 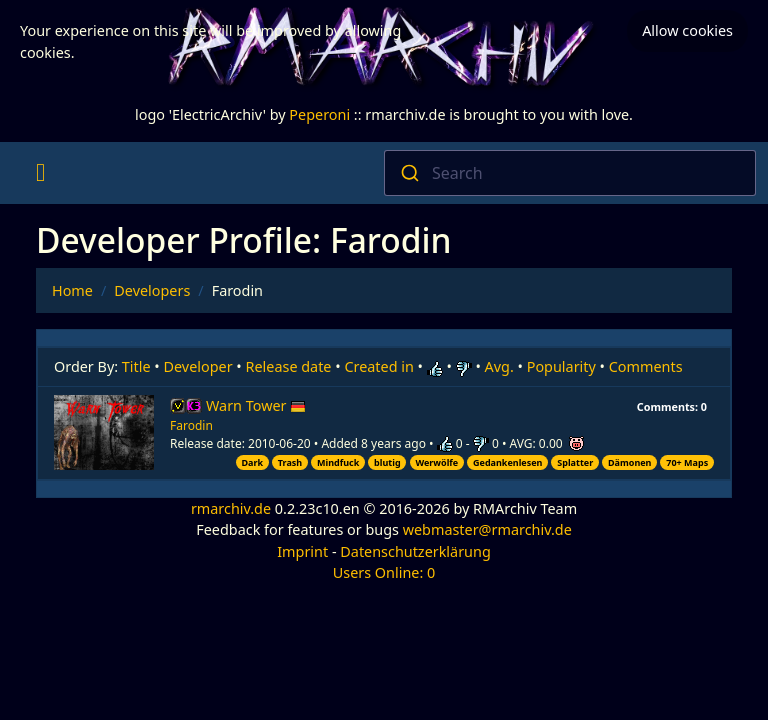 I want to click on Gedankenlesen, so click(x=507, y=462).